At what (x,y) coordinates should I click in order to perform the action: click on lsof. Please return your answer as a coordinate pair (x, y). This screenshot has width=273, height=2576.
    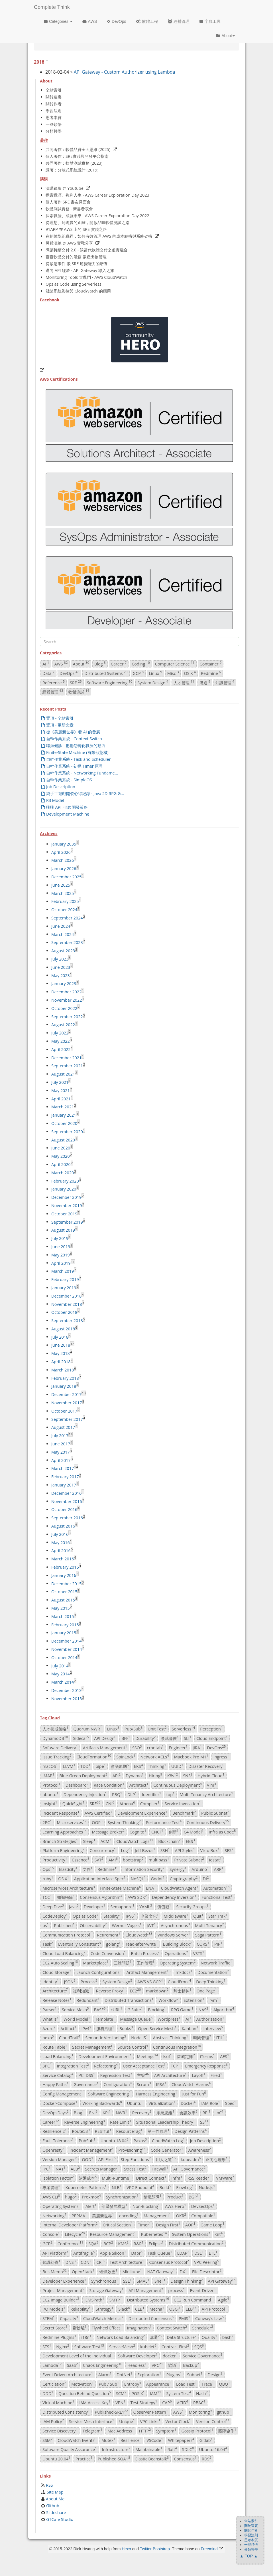
    Looking at the image, I should click on (167, 2056).